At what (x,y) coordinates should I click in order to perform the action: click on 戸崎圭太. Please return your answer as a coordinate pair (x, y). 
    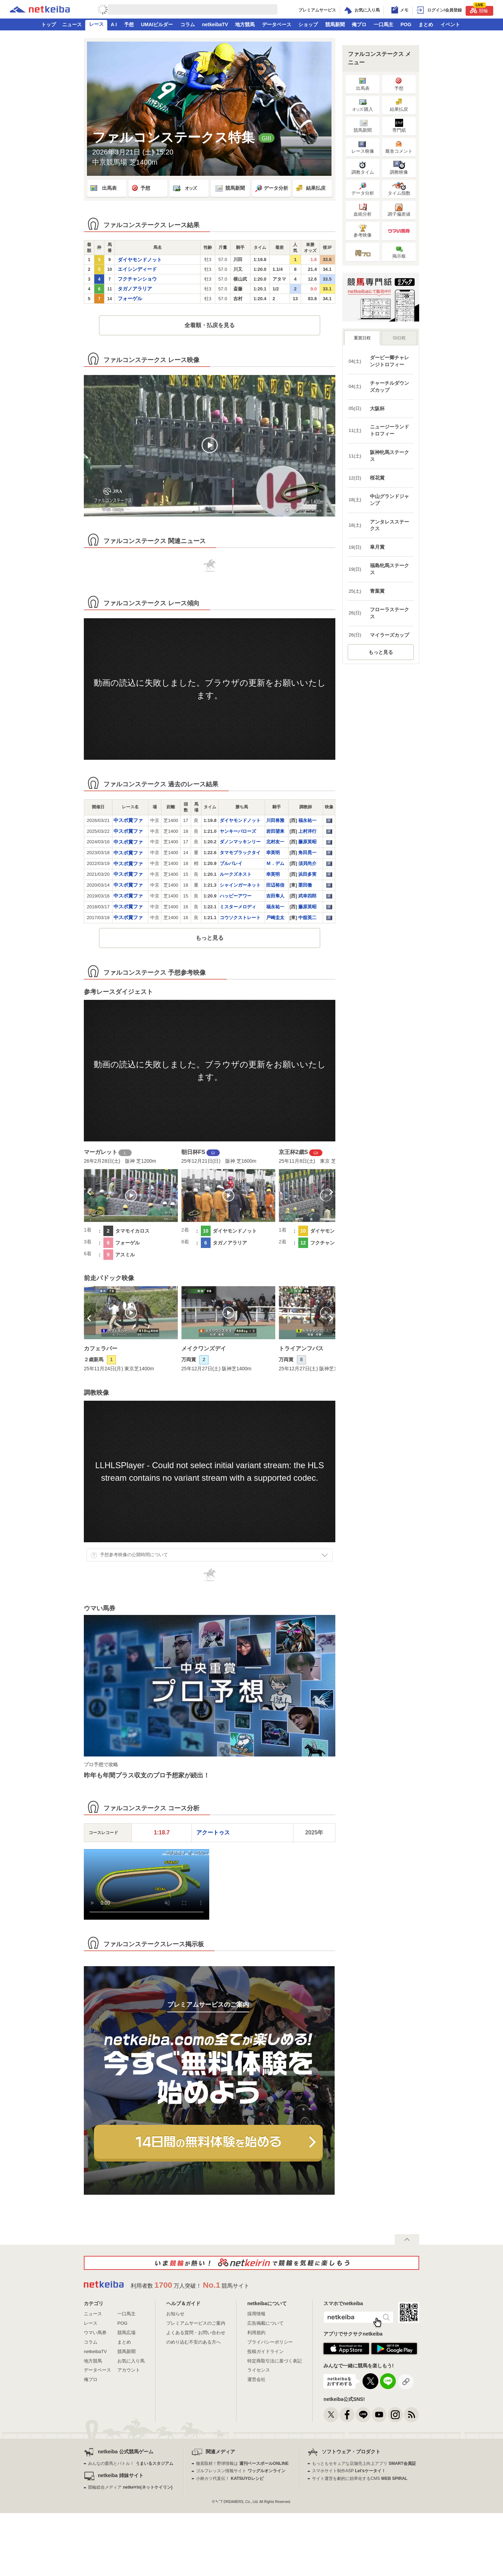
    Looking at the image, I should click on (275, 917).